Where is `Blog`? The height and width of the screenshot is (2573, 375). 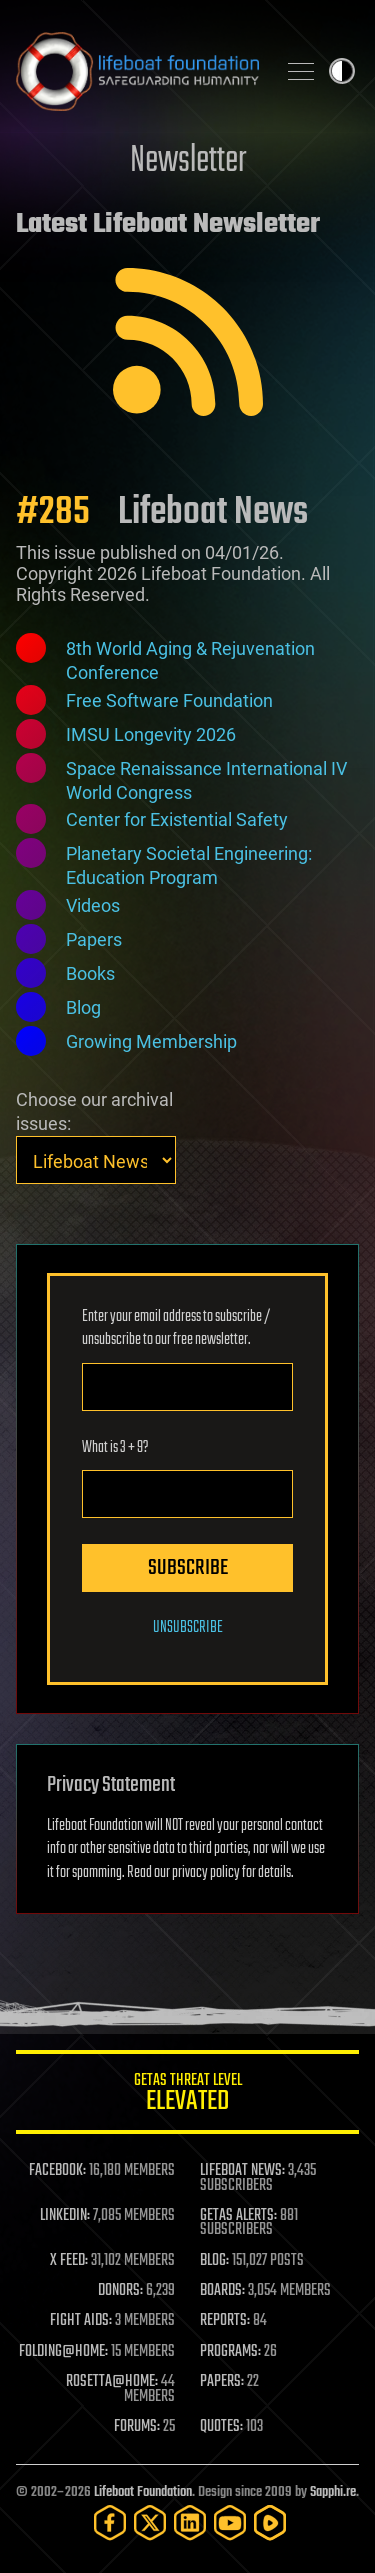
Blog is located at coordinates (83, 1007).